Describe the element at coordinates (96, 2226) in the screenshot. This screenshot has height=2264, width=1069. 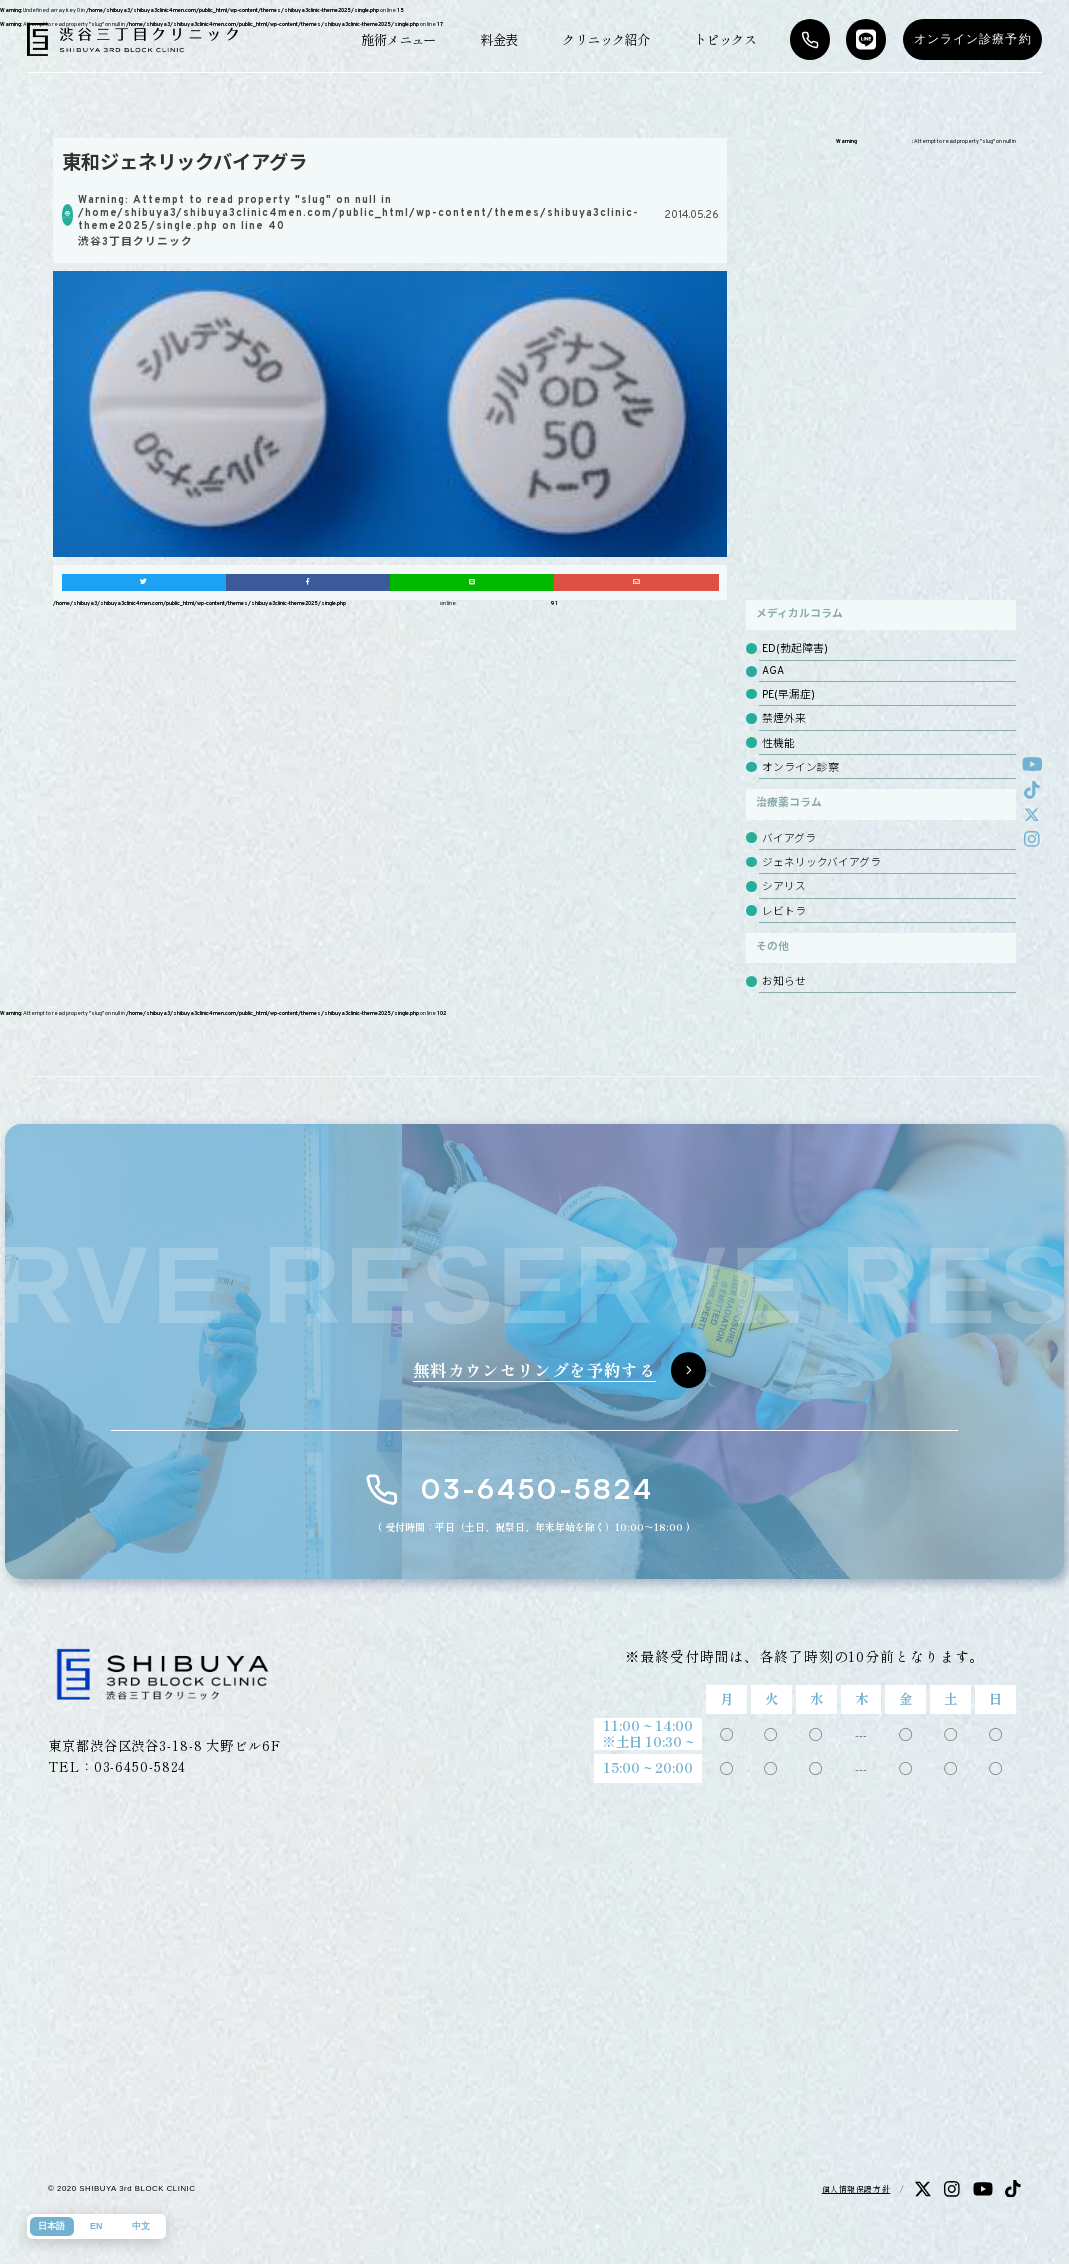
I see `EN` at that location.